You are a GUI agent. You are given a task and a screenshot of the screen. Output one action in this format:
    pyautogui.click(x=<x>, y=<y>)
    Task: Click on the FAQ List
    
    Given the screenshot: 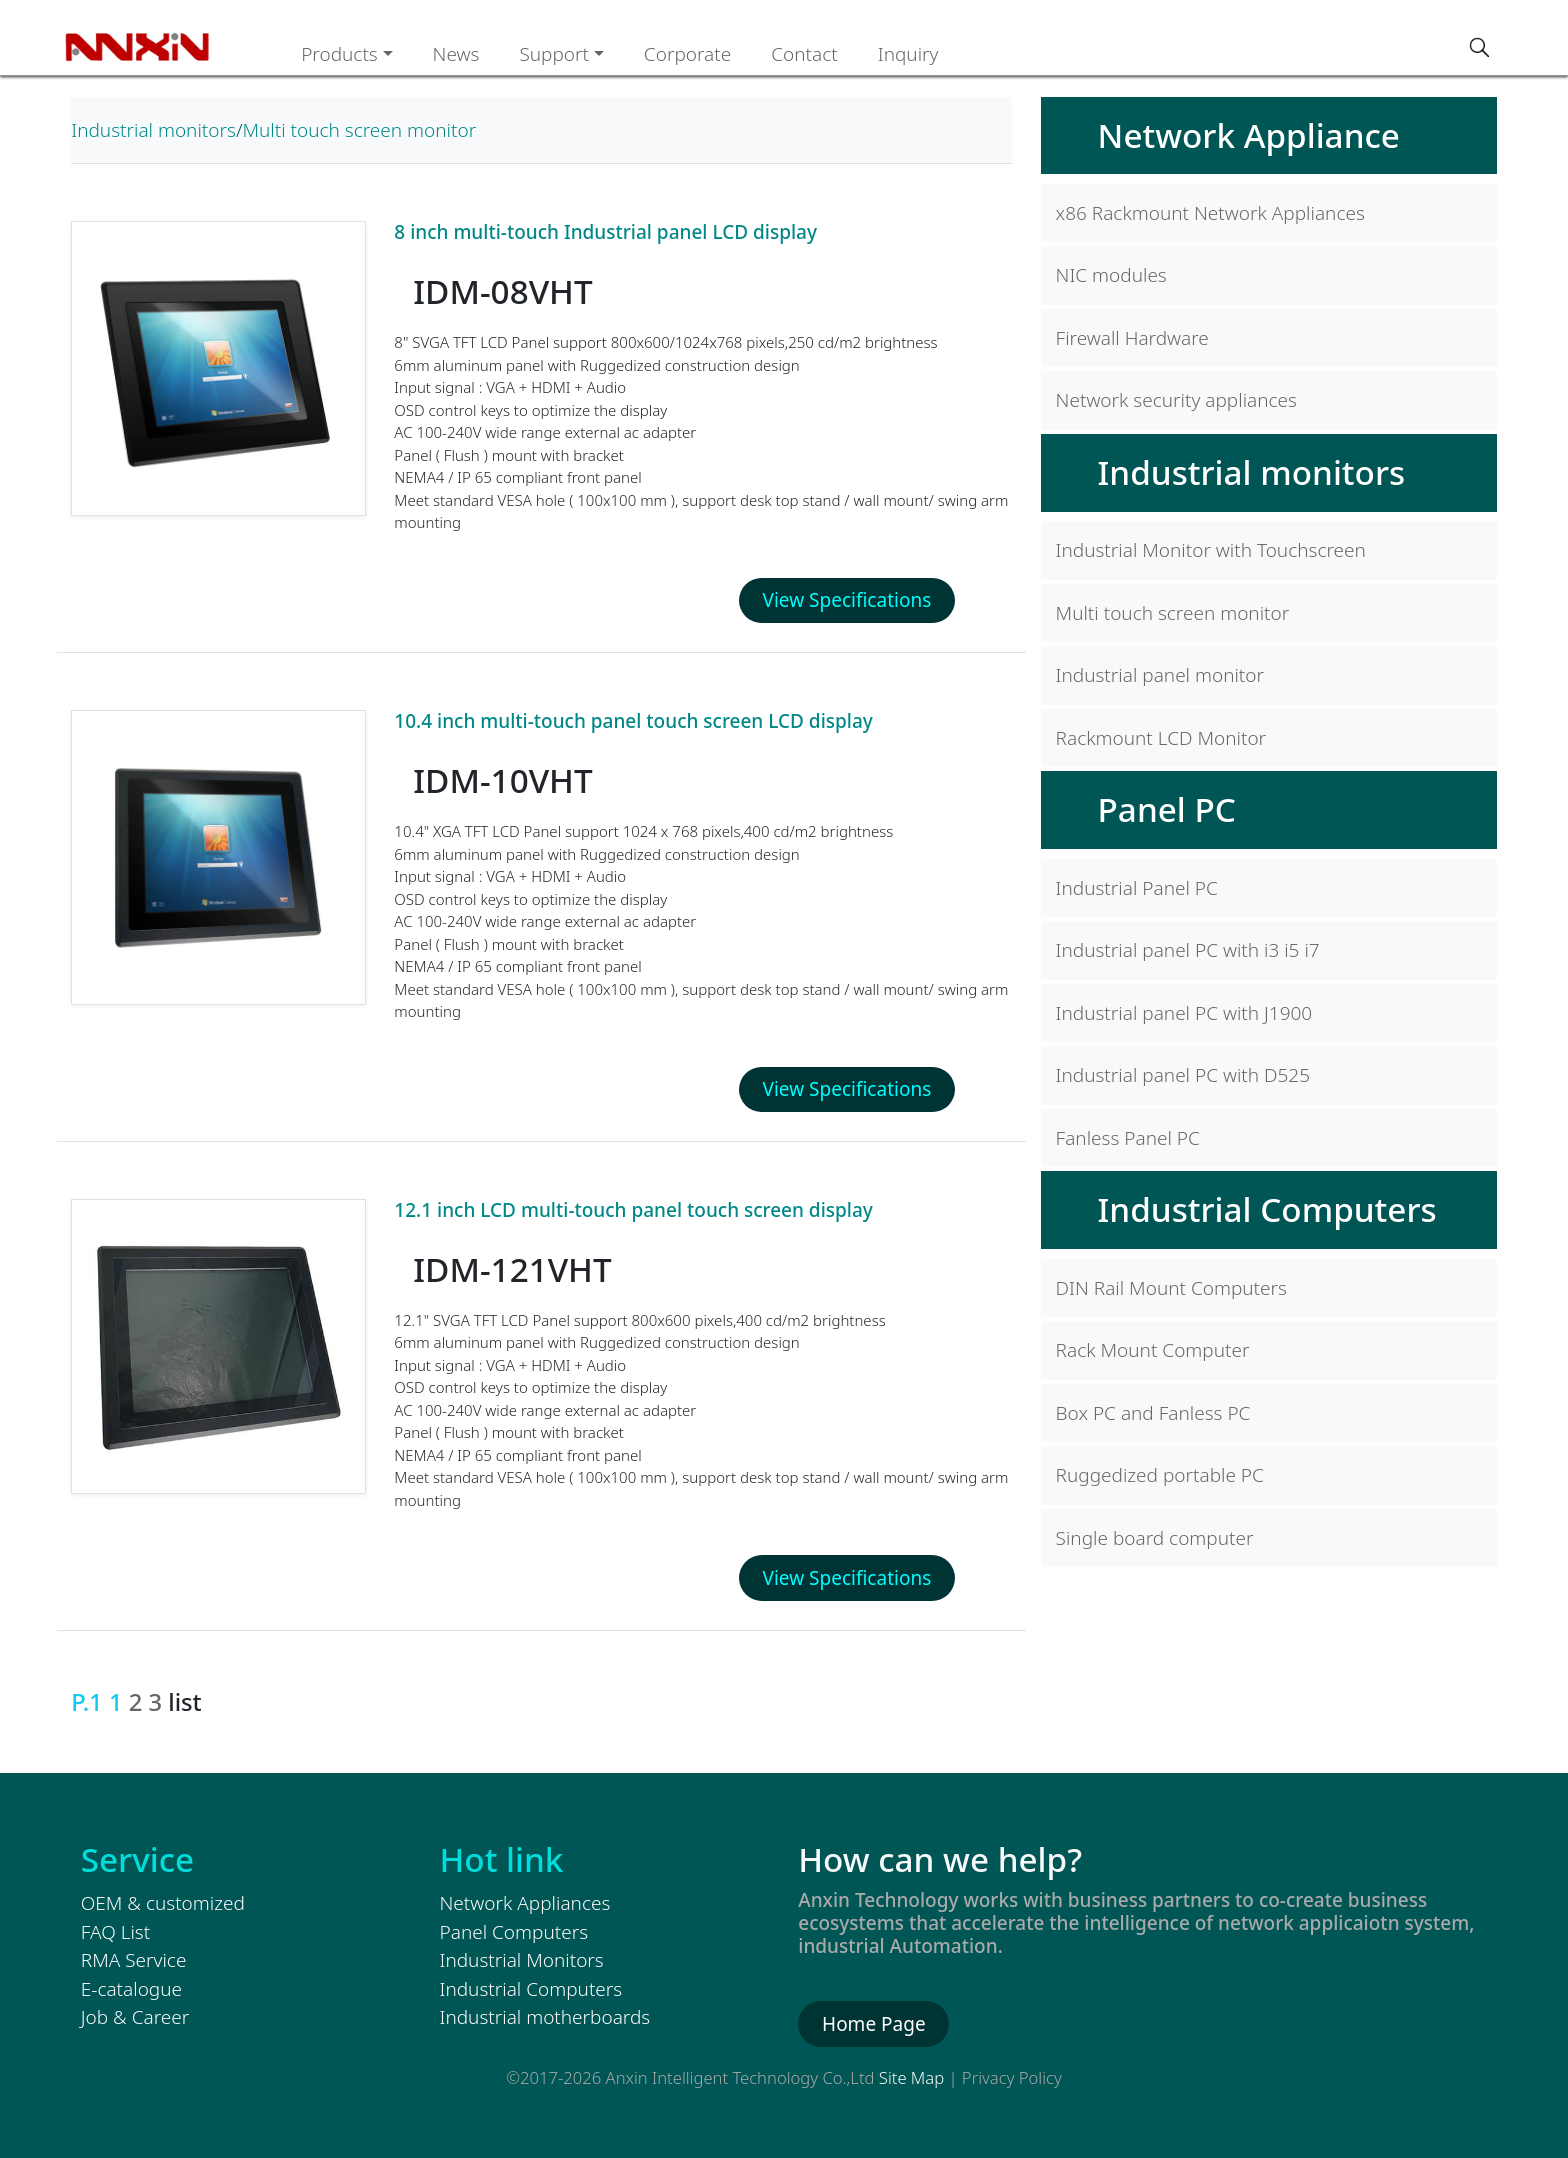 What is the action you would take?
    pyautogui.click(x=115, y=1932)
    